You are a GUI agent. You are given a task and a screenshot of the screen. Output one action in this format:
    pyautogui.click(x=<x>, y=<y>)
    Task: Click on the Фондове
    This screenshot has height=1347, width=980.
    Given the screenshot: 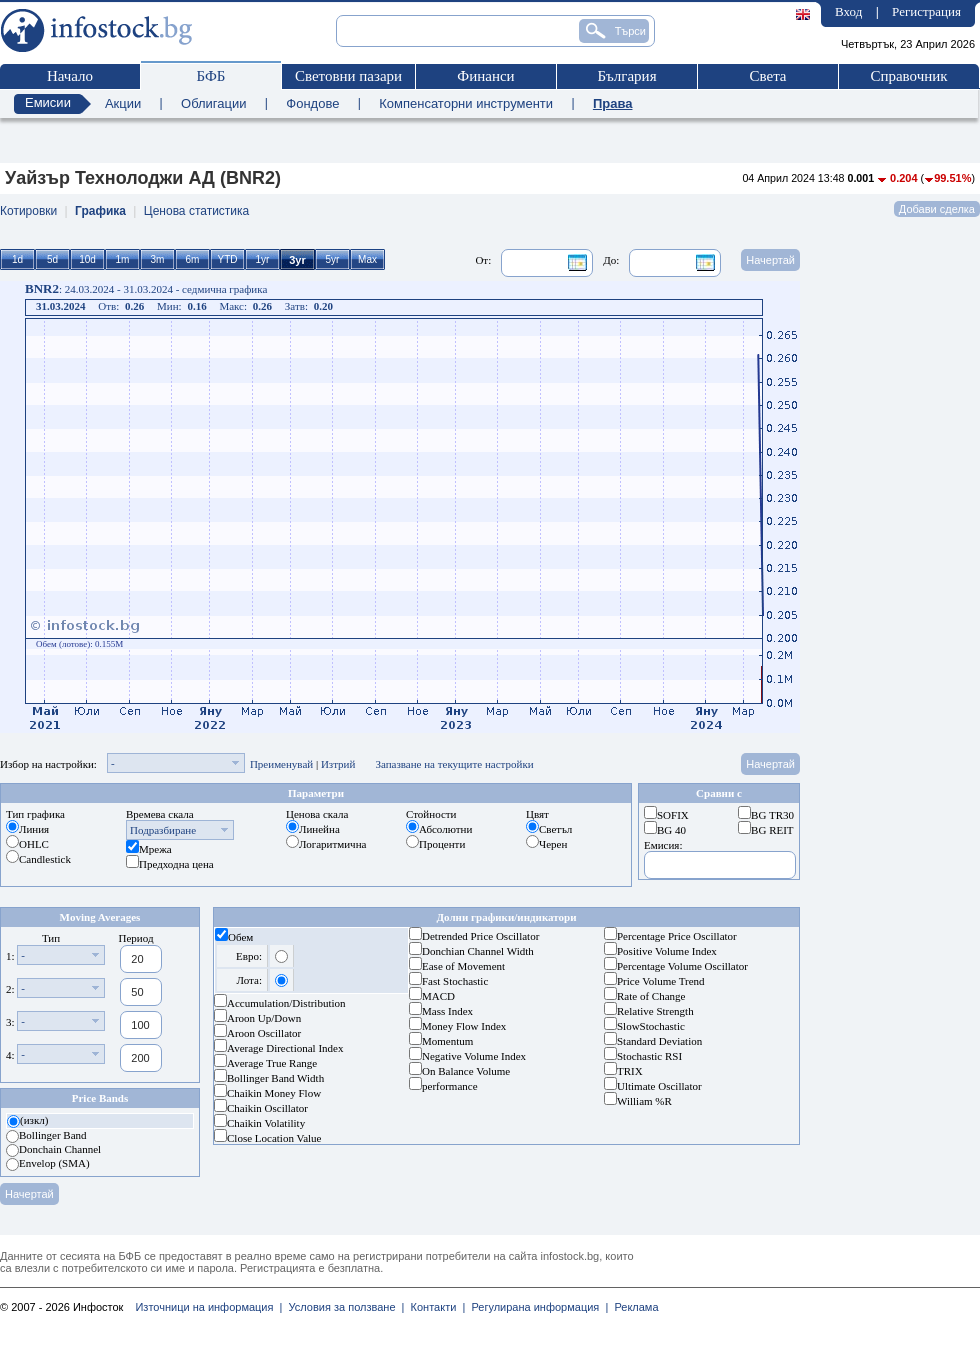 What is the action you would take?
    pyautogui.click(x=312, y=103)
    